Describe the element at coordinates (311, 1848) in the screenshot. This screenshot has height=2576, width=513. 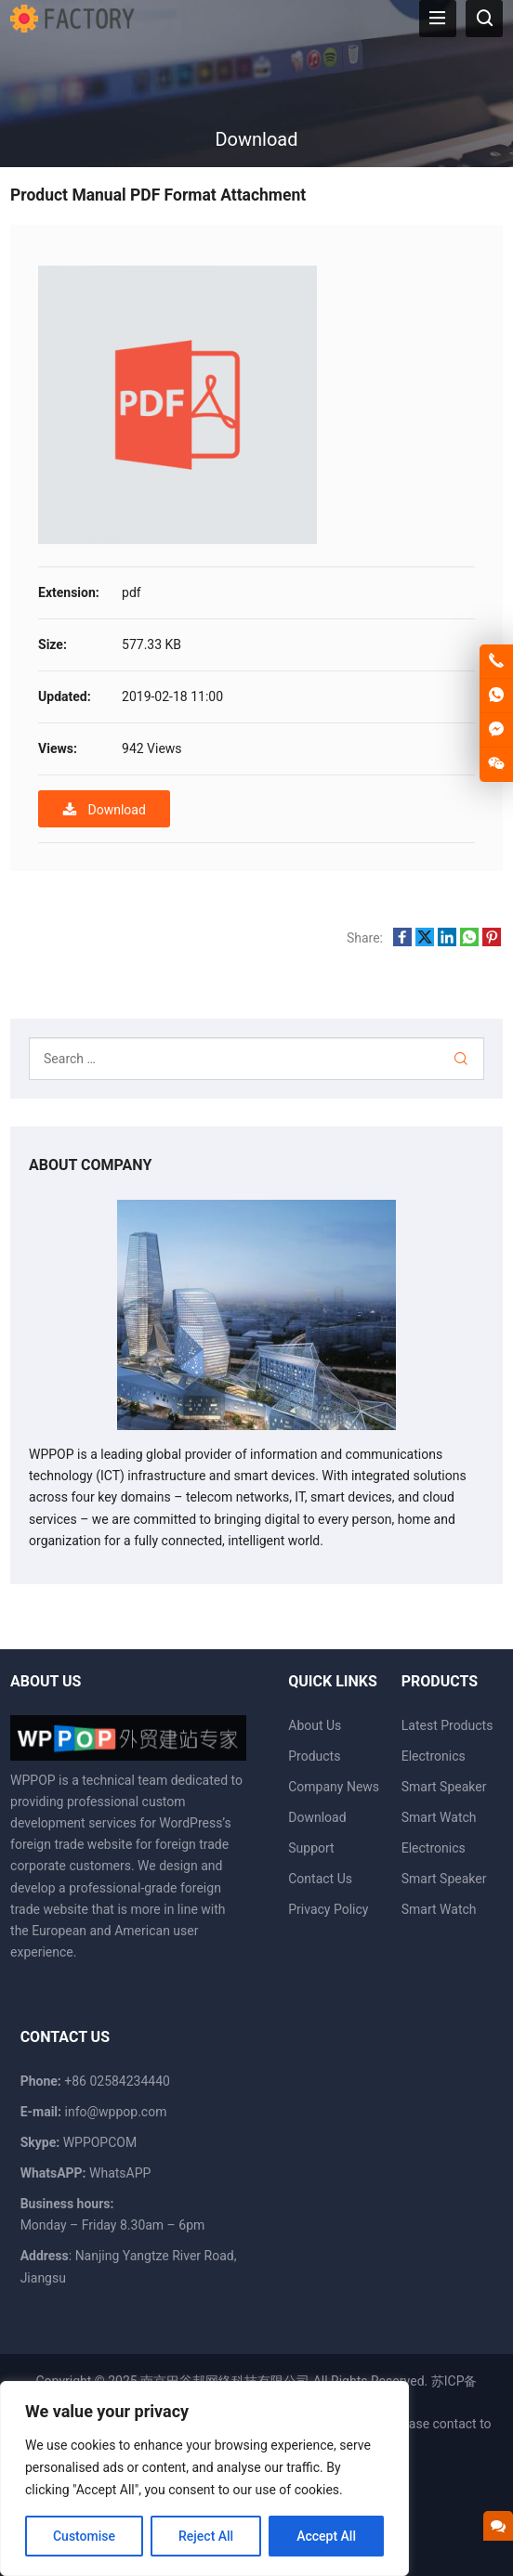
I see `Support` at that location.